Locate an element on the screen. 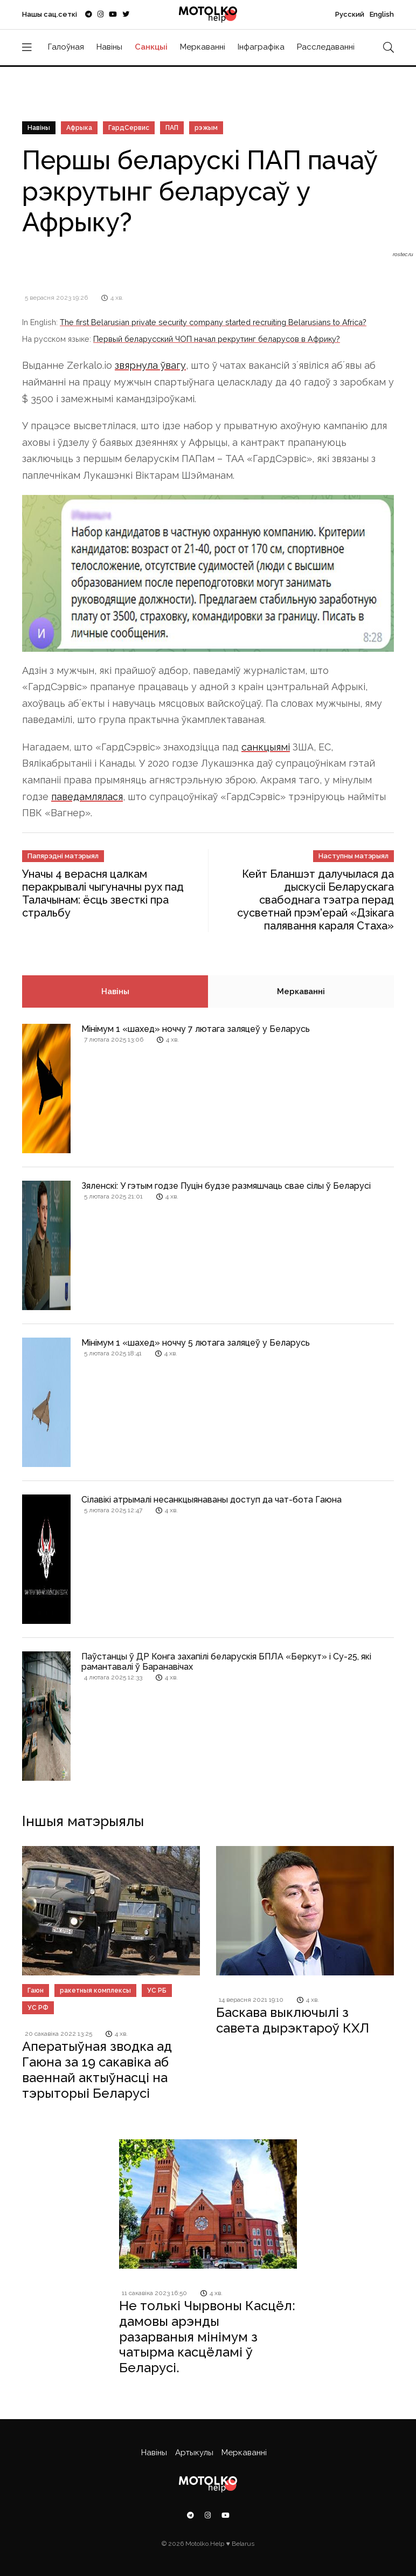 This screenshot has height=2576, width=416. рэжым is located at coordinates (206, 128).